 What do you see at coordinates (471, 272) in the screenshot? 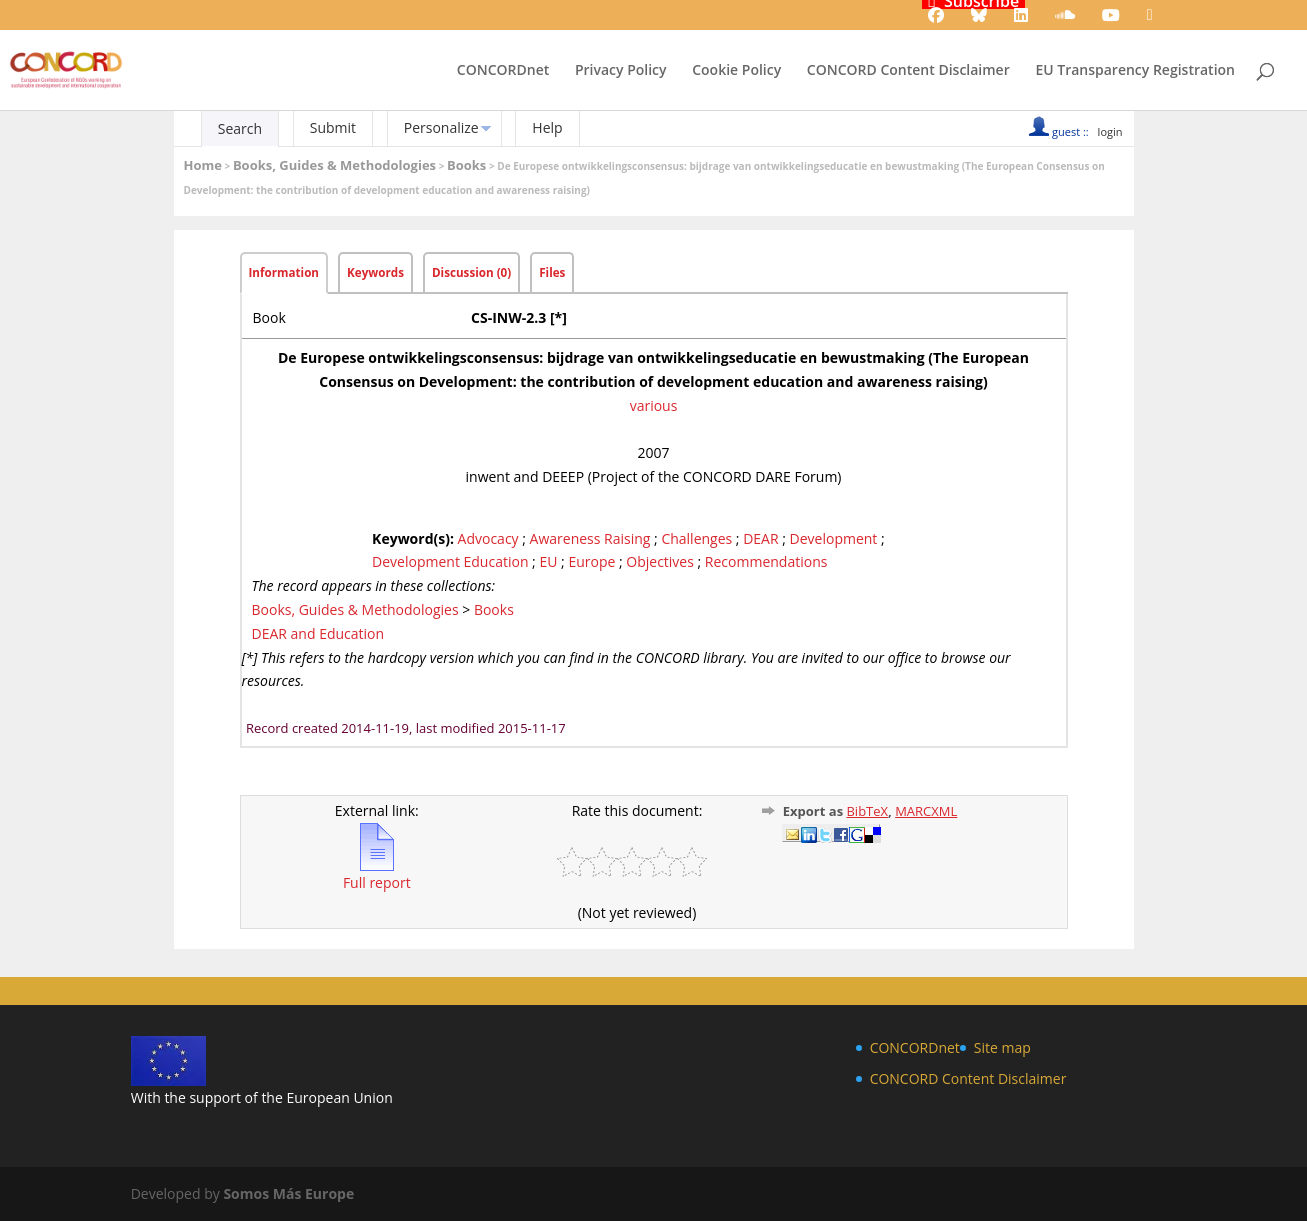
I see `Discussion (0)` at bounding box center [471, 272].